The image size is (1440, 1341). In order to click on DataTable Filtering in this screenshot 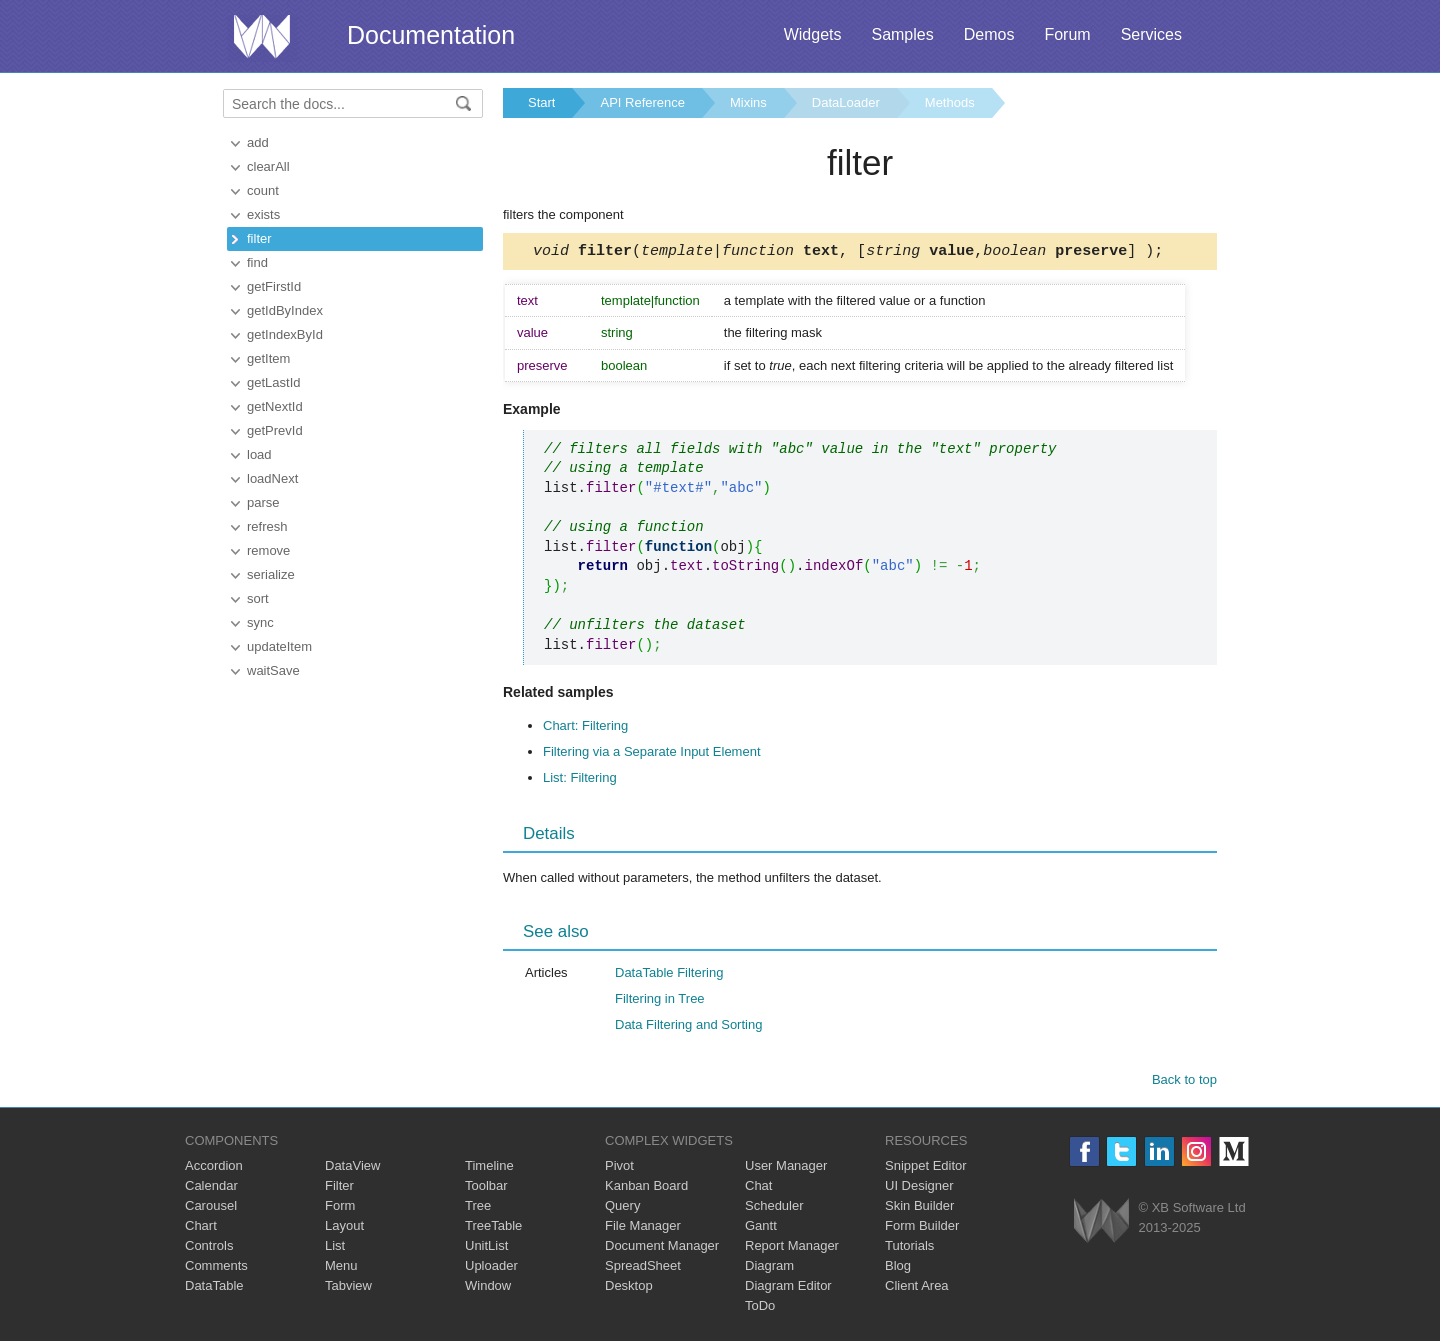, I will do `click(669, 975)`.